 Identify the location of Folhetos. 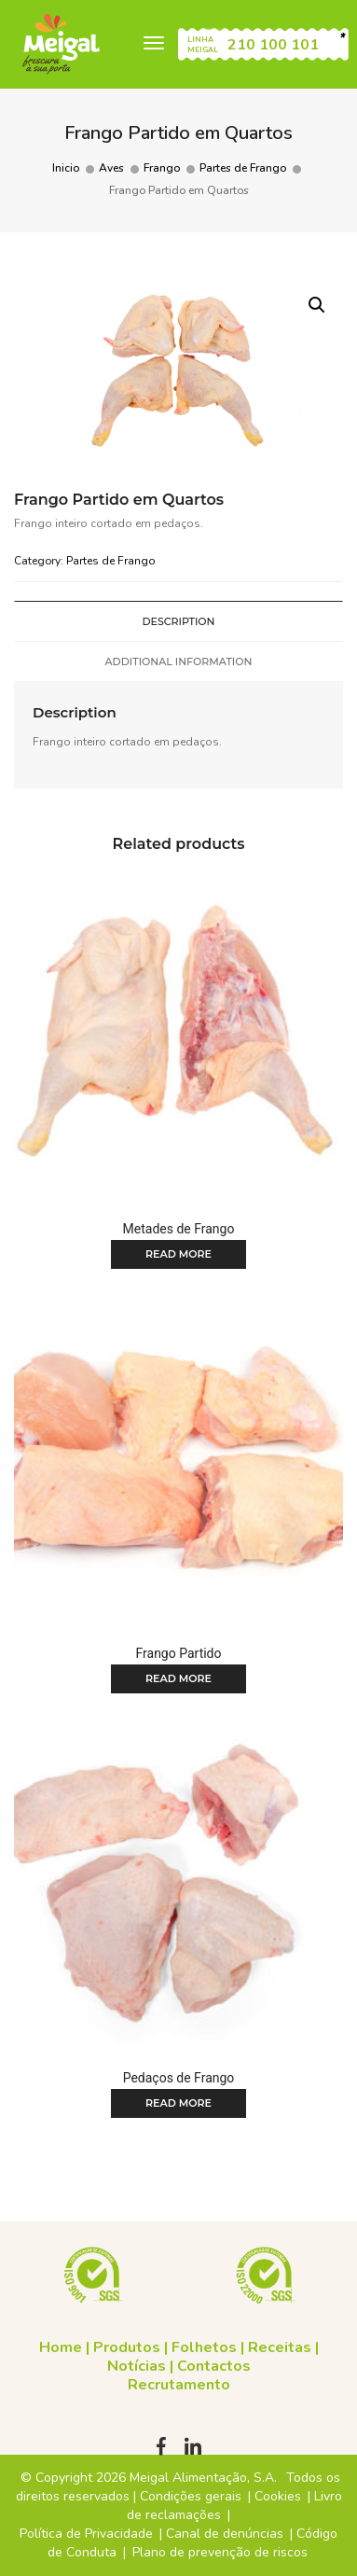
(204, 2347).